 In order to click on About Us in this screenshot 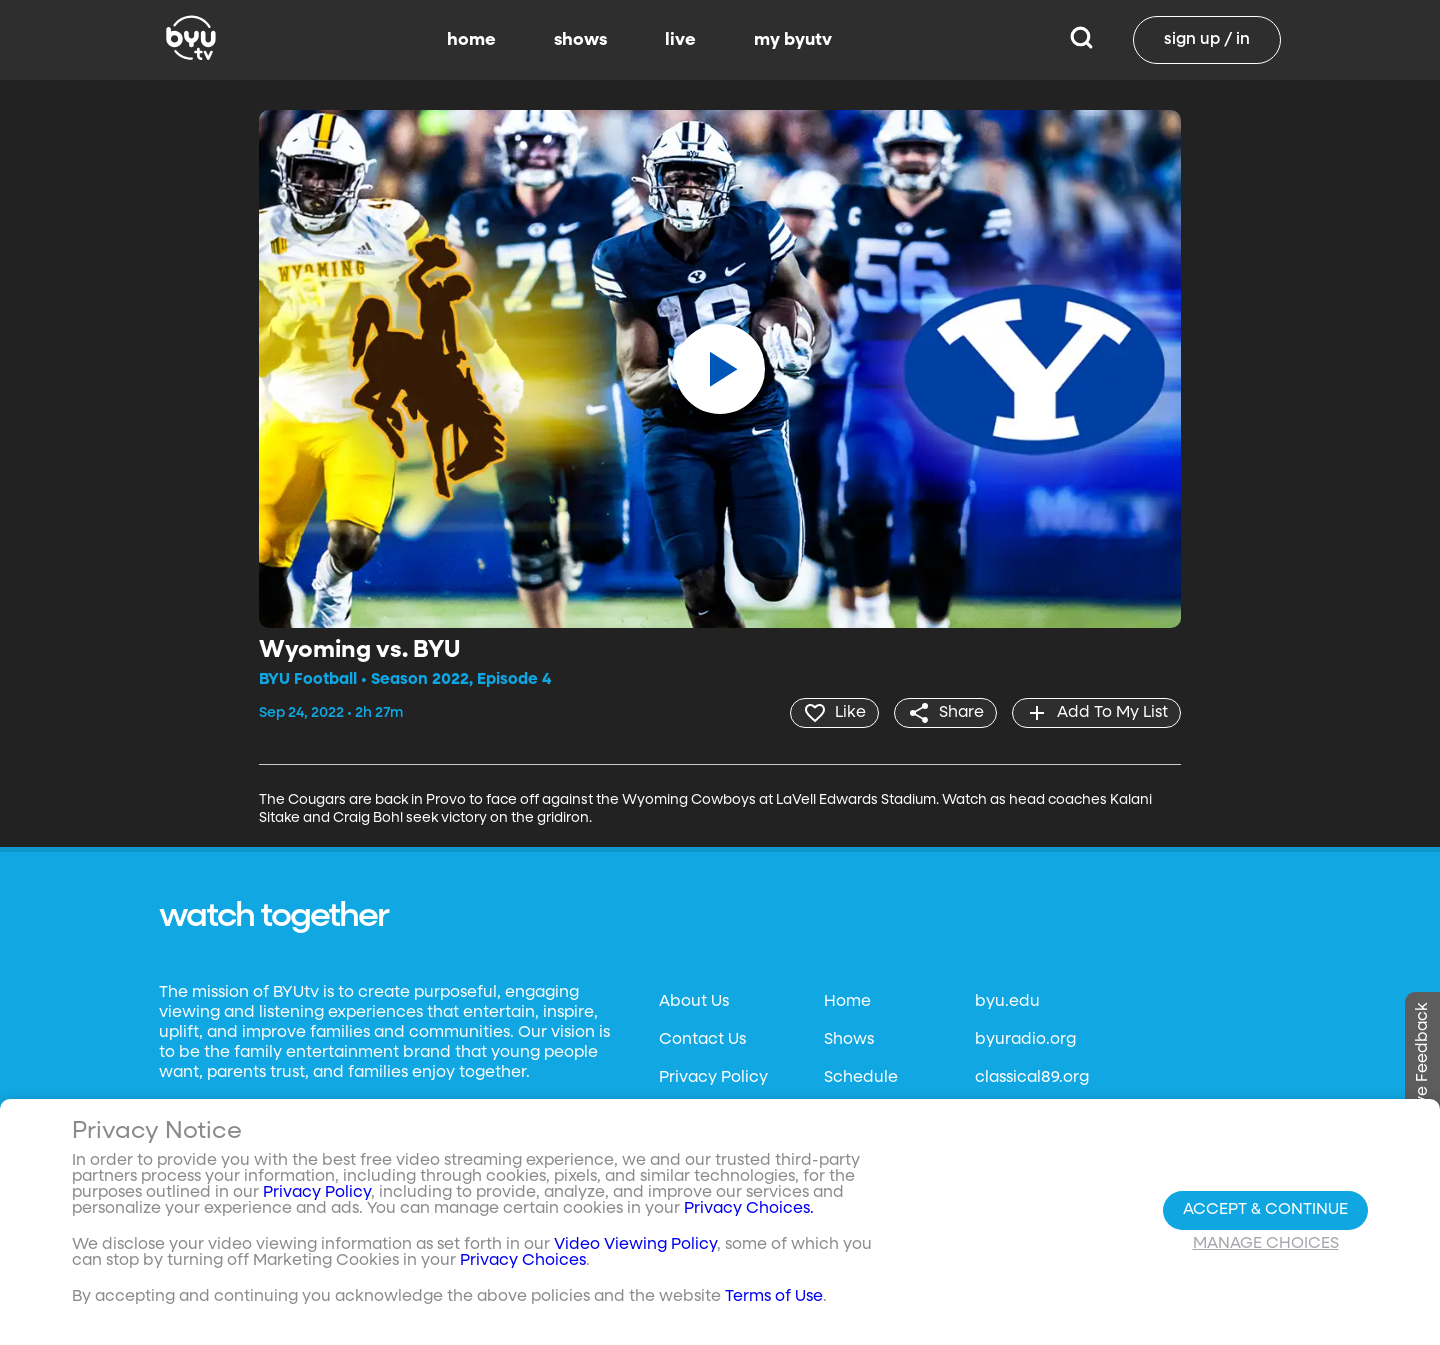, I will do `click(694, 1002)`.